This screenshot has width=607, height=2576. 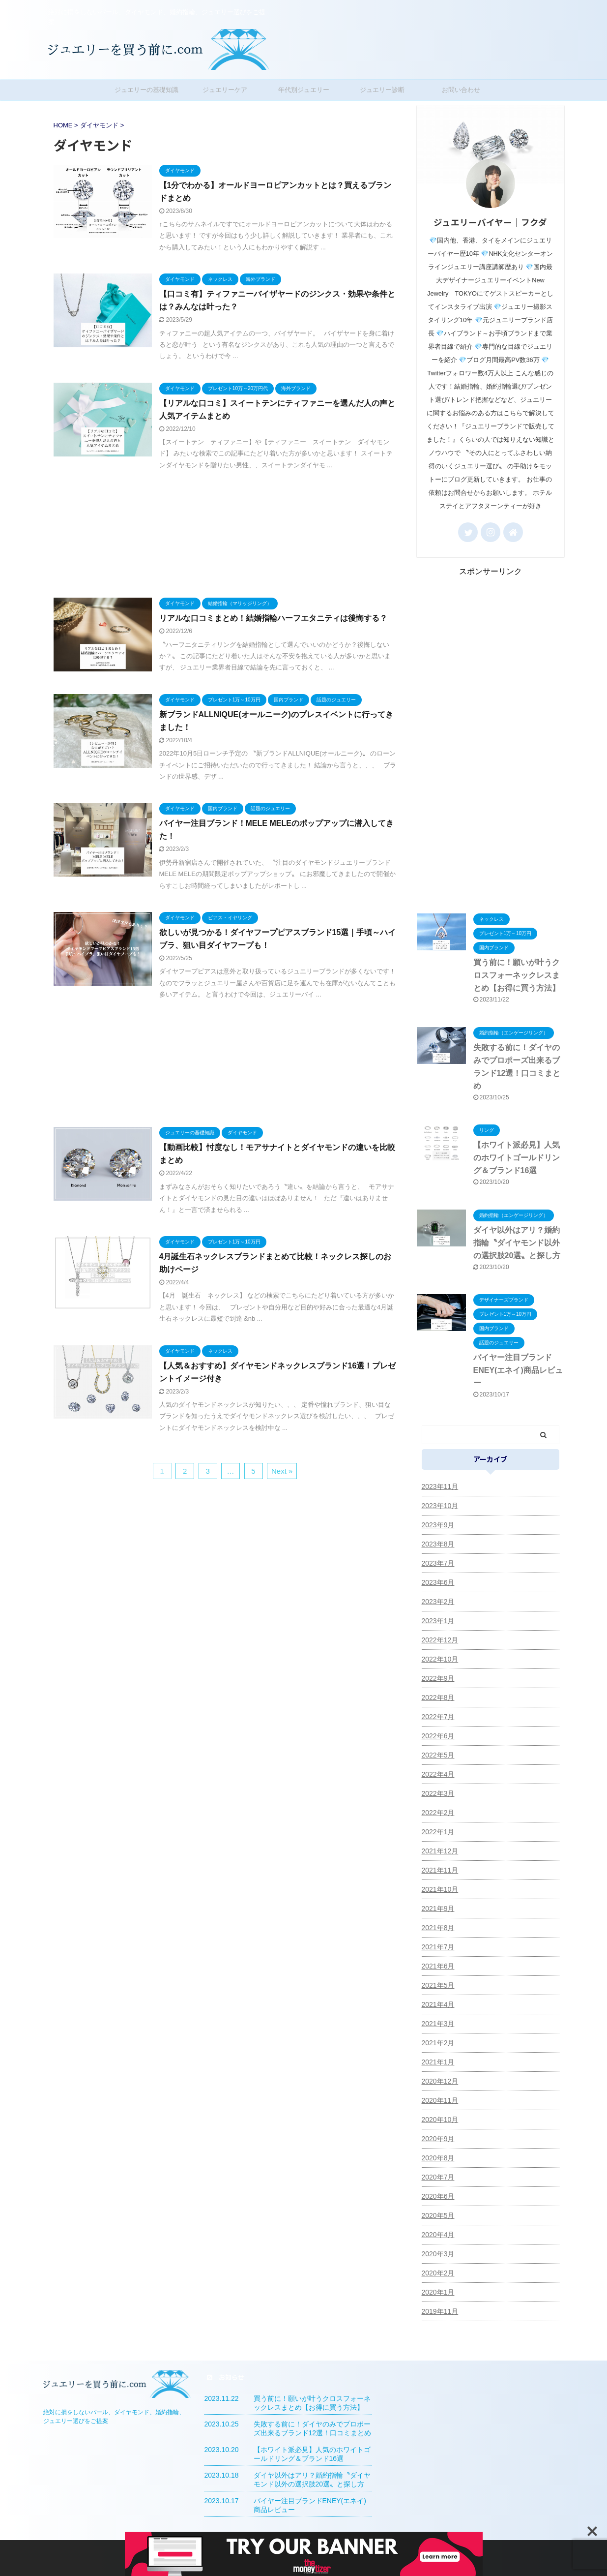 I want to click on 買う前に！願いが叶うクロスフォーネックレスまとめ【お得に買う方法】, so click(x=516, y=975).